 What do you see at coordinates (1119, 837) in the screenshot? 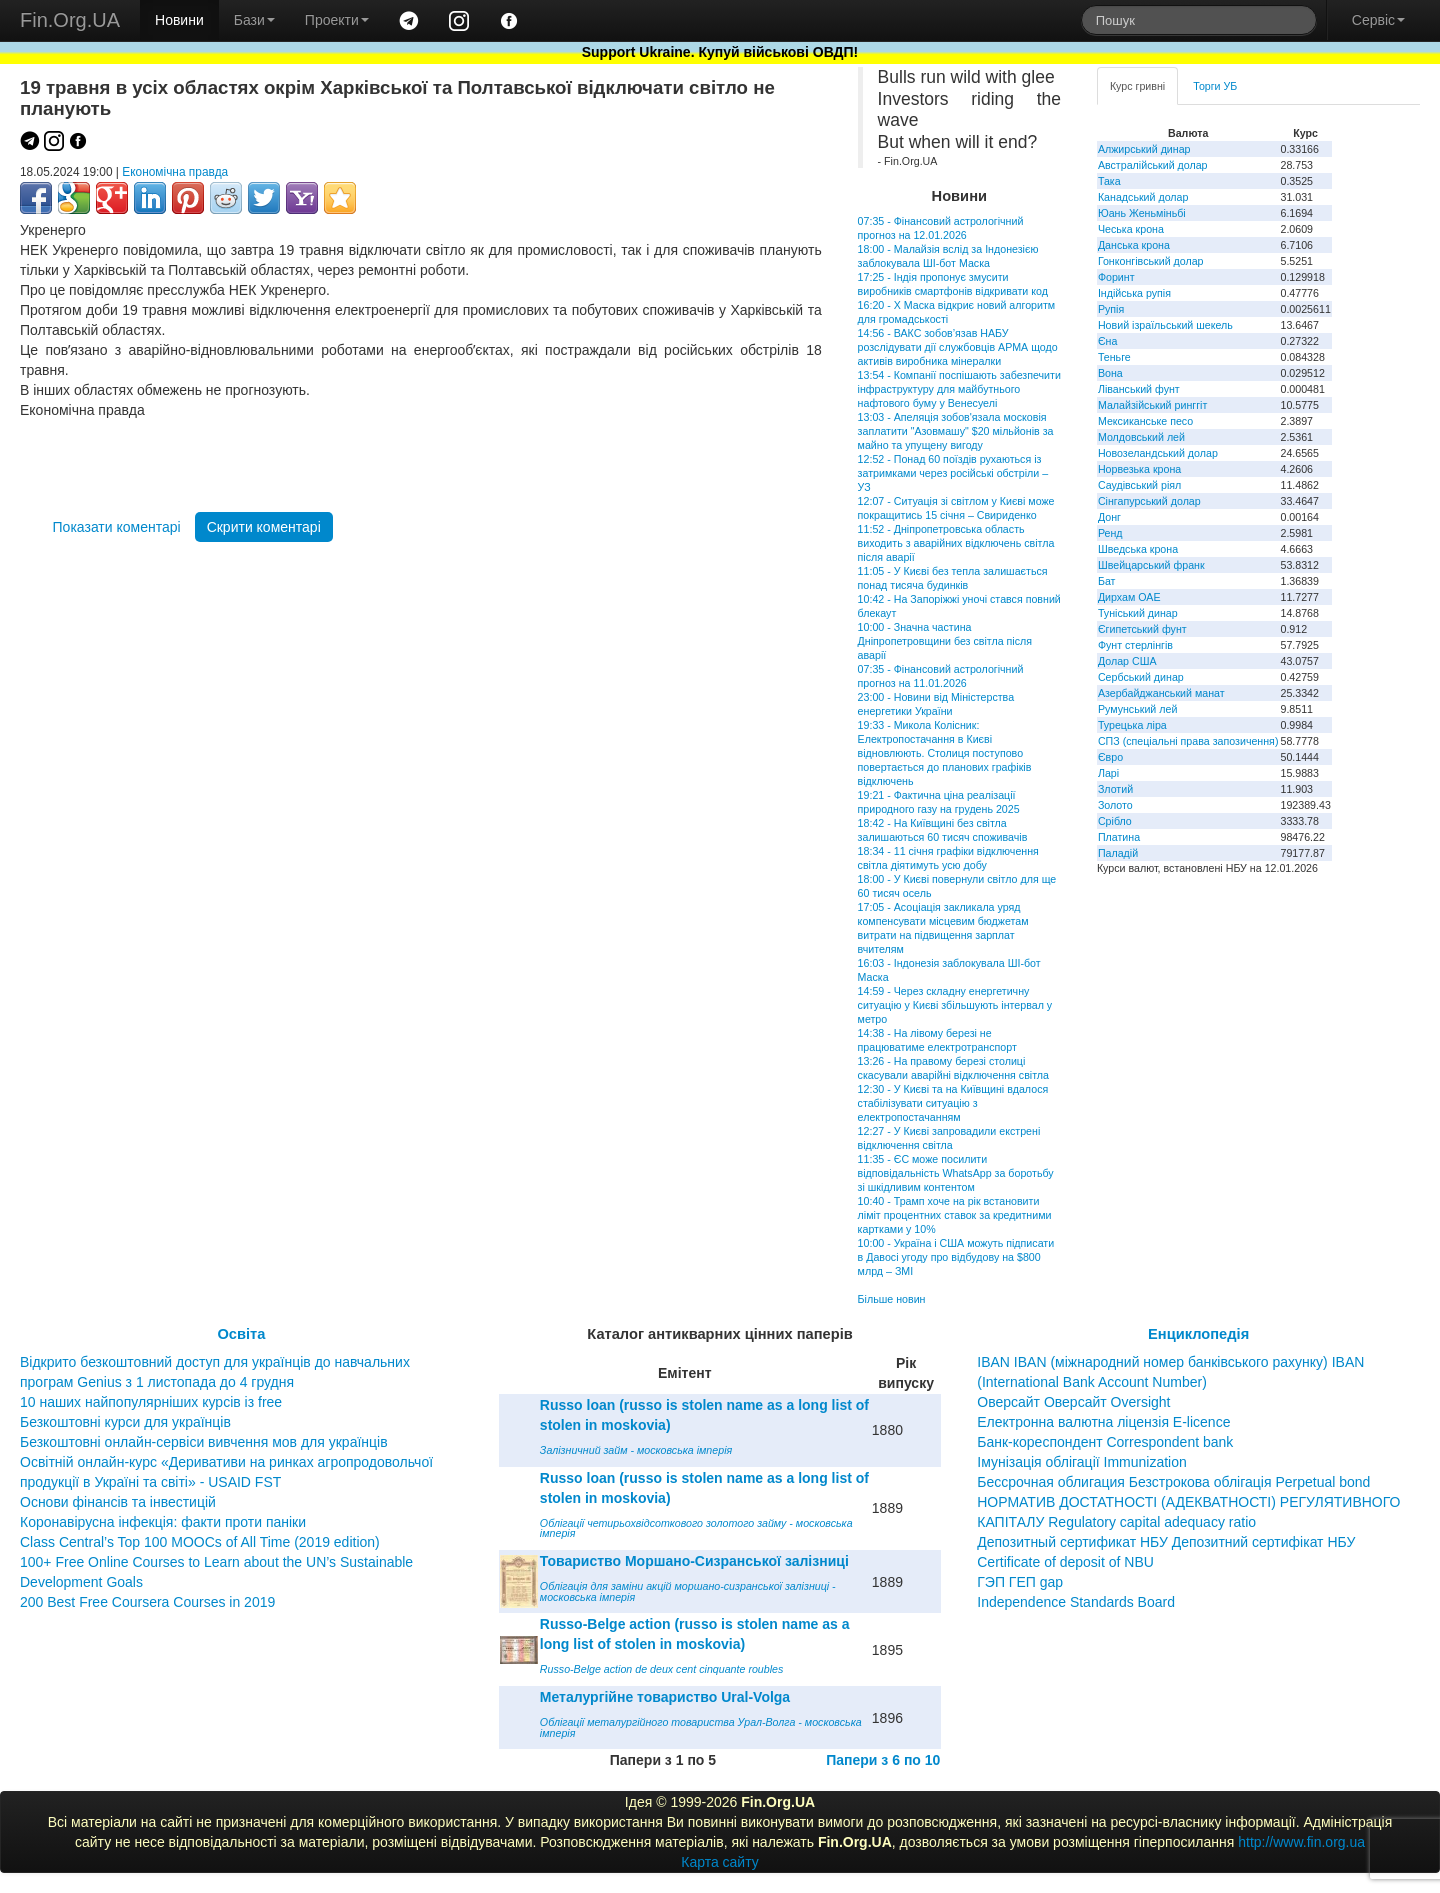
I see `Платина` at bounding box center [1119, 837].